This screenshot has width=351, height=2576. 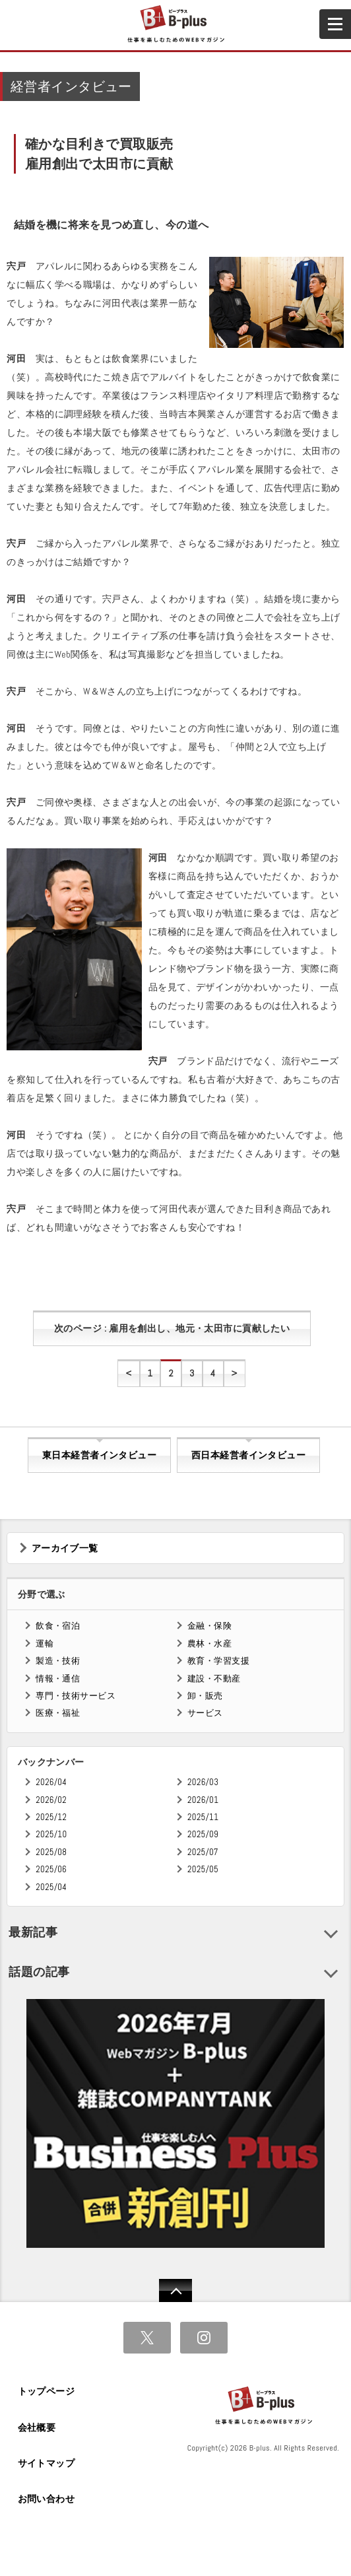 I want to click on 2025/06, so click(x=51, y=1869).